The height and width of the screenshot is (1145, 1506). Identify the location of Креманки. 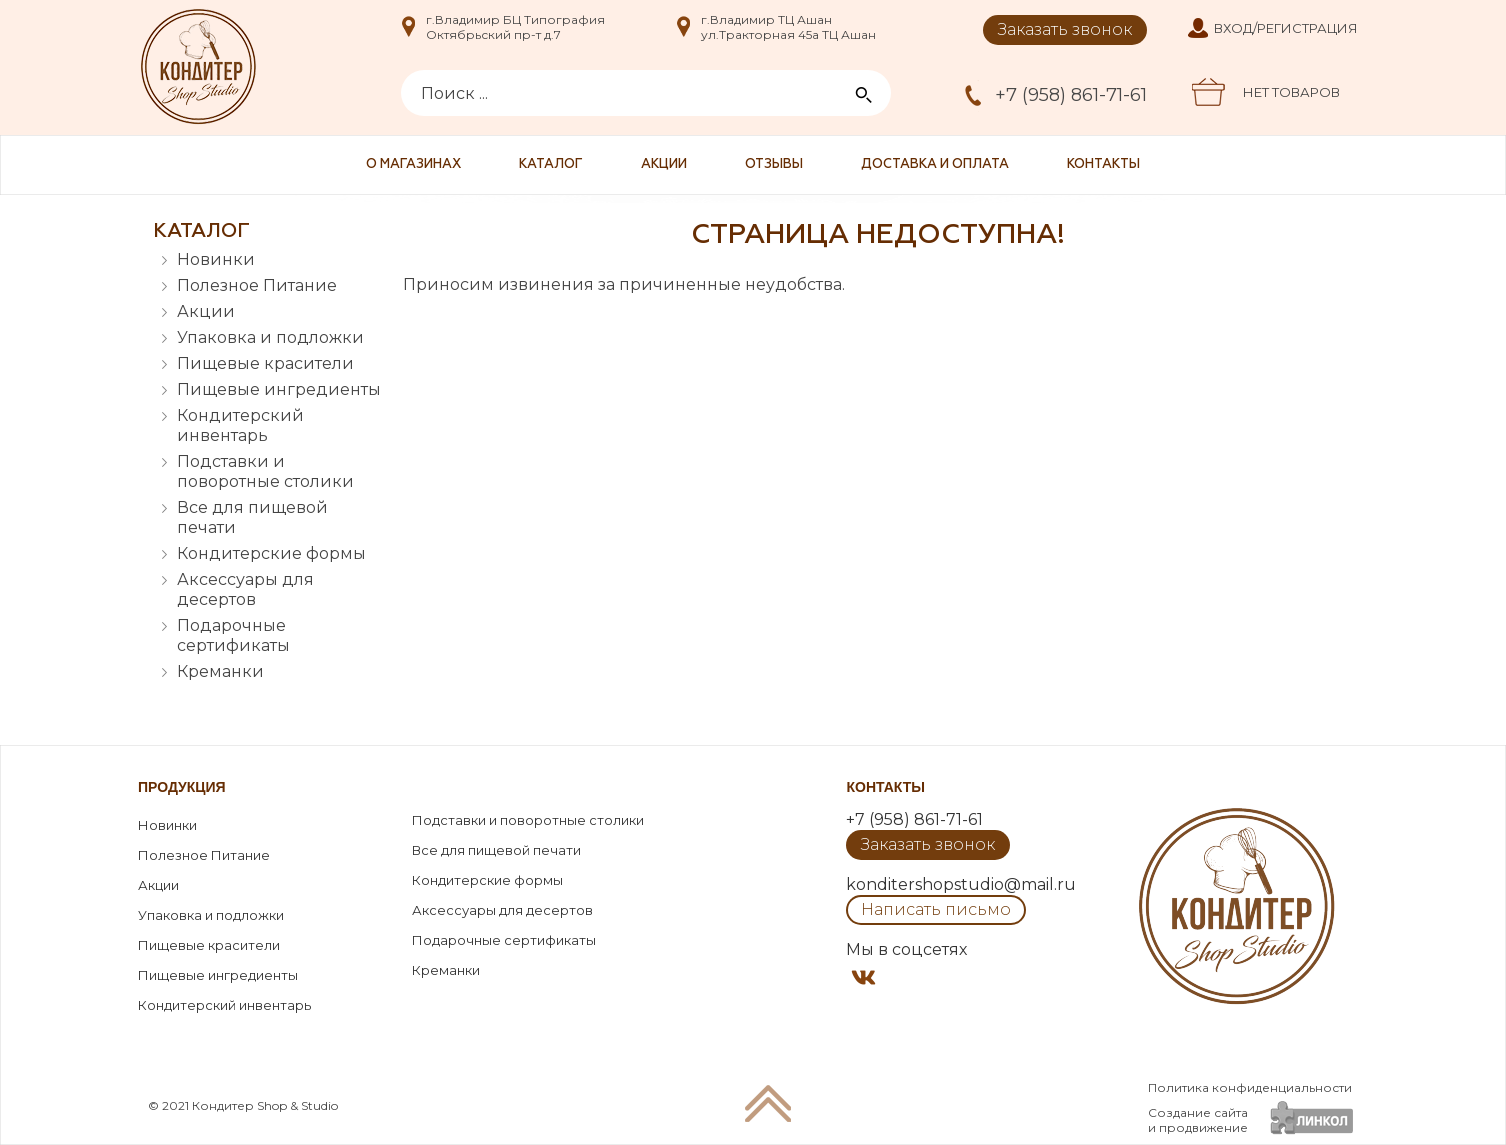
(220, 671).